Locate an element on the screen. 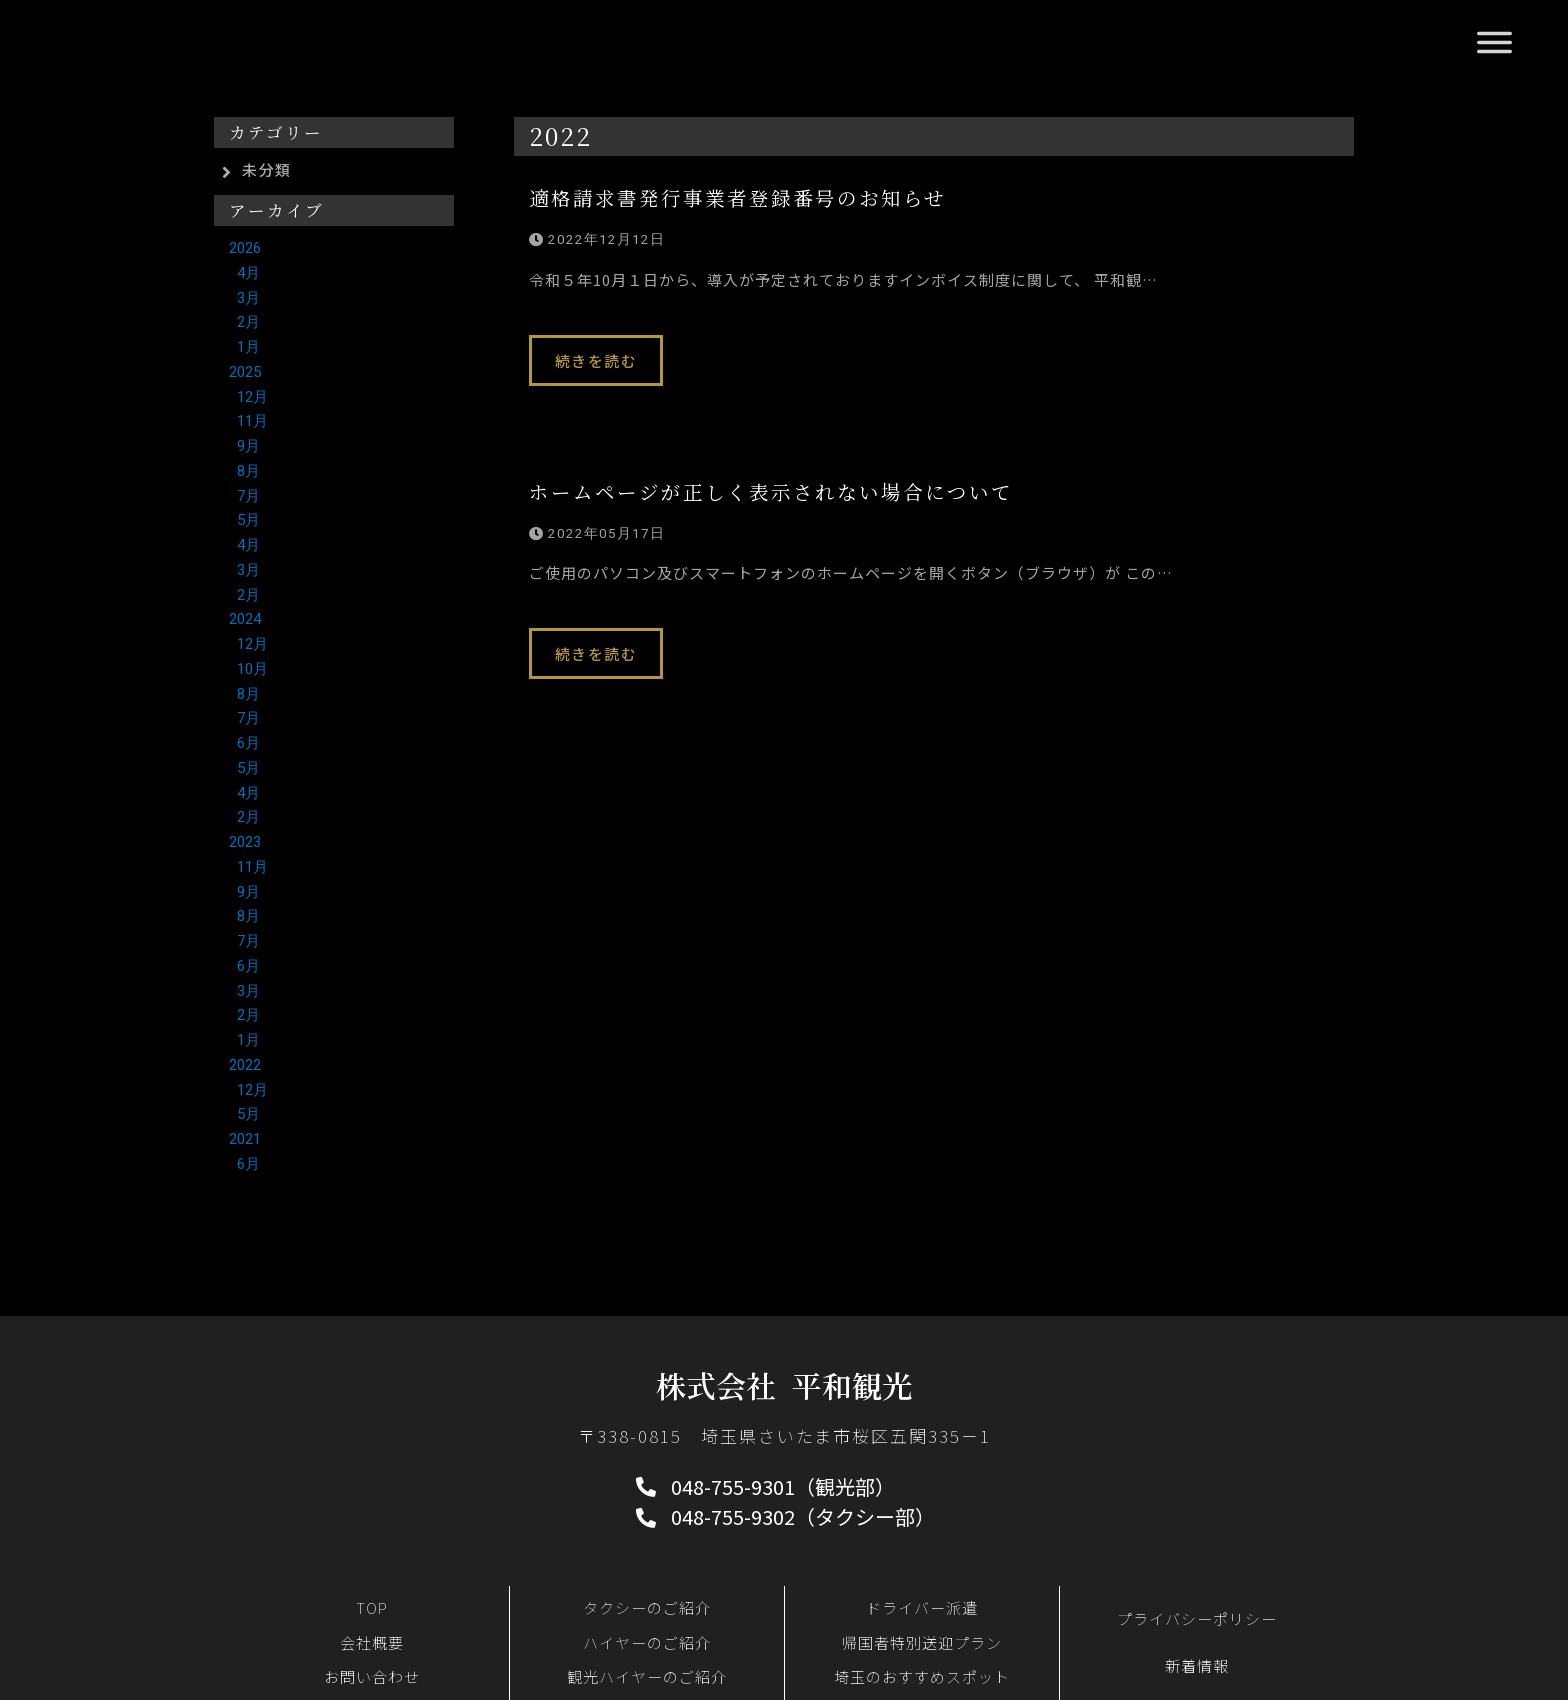  タクシーのご紹介 is located at coordinates (647, 1607).